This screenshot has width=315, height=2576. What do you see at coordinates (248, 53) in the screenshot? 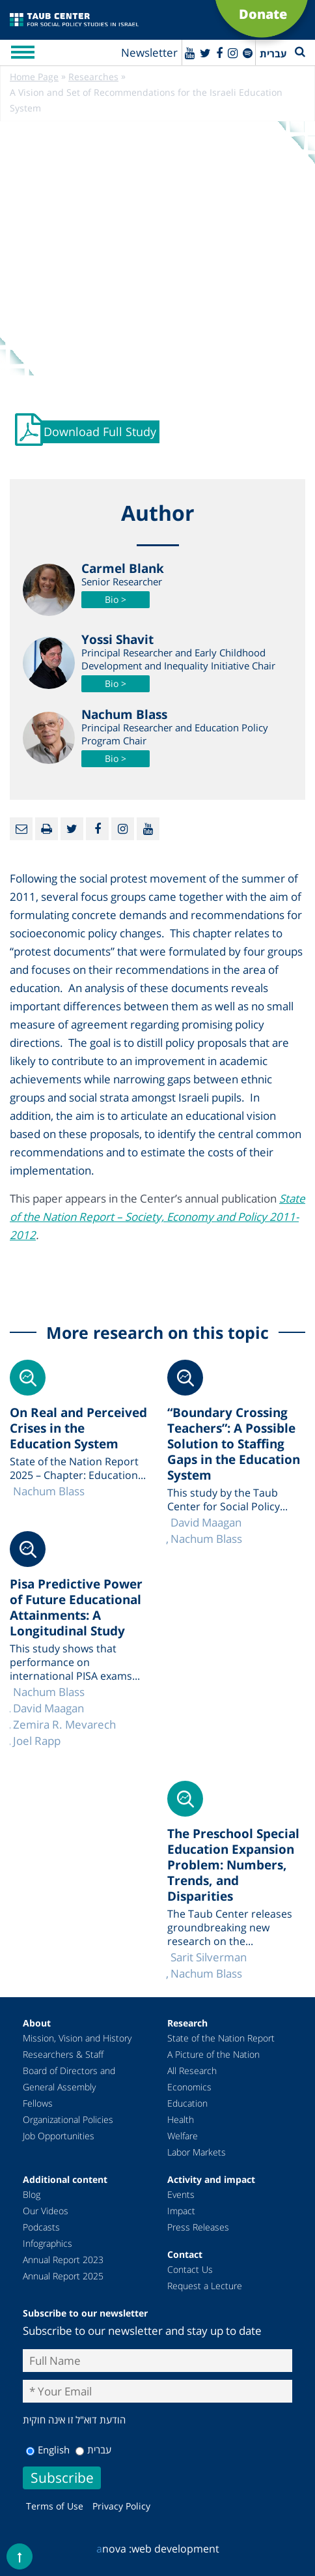
I see `[spotify]` at bounding box center [248, 53].